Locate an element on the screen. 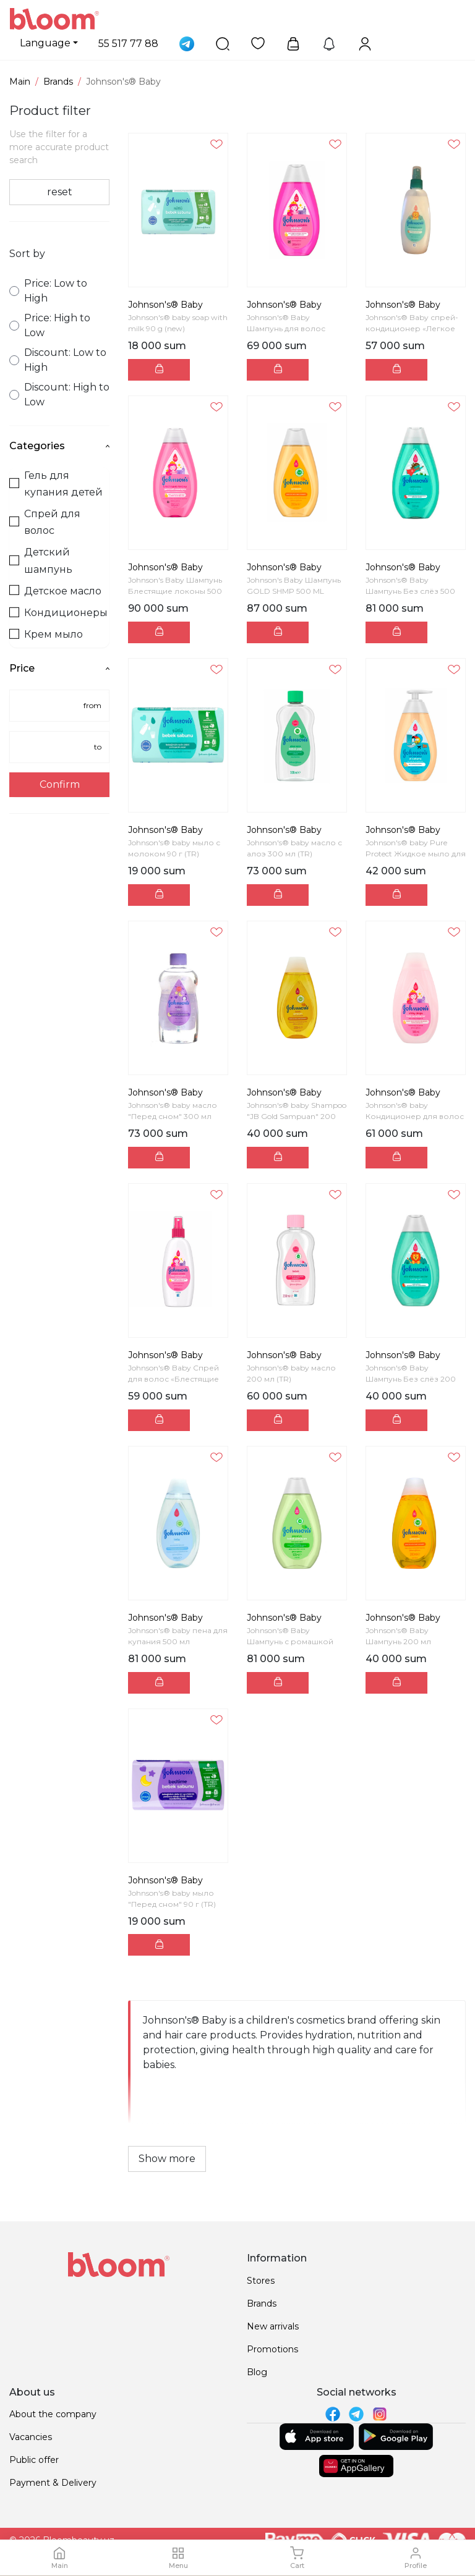 Image resolution: width=475 pixels, height=2576 pixels. Детский шампунь is located at coordinates (40, 560).